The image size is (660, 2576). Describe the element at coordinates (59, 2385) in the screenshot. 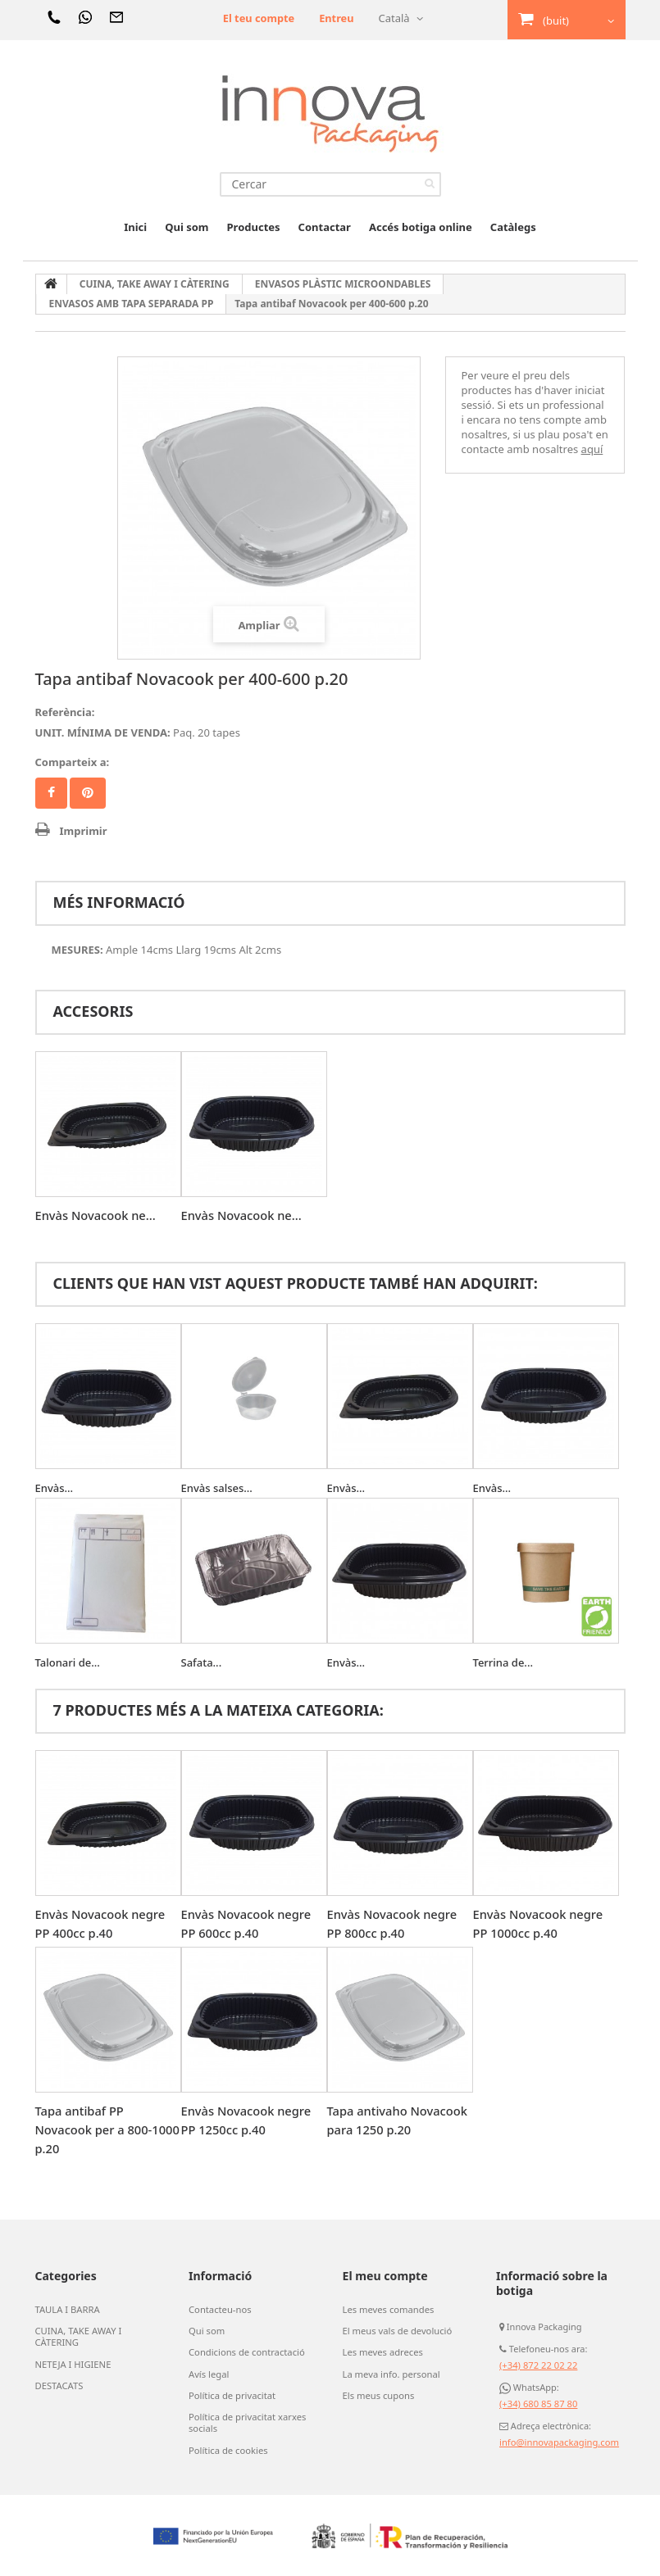

I see `DESTACATS` at that location.